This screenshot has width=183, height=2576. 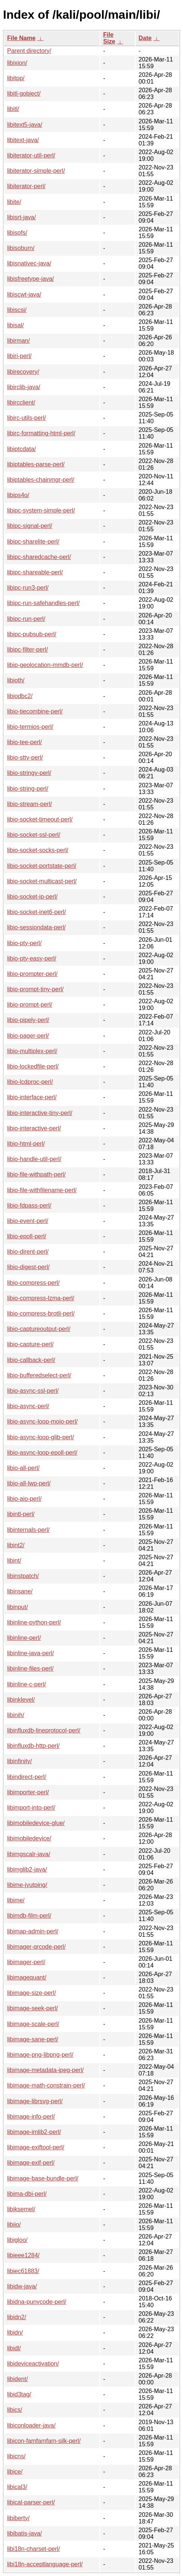 I want to click on libio-interactive-tiny-perl/, so click(x=39, y=1113).